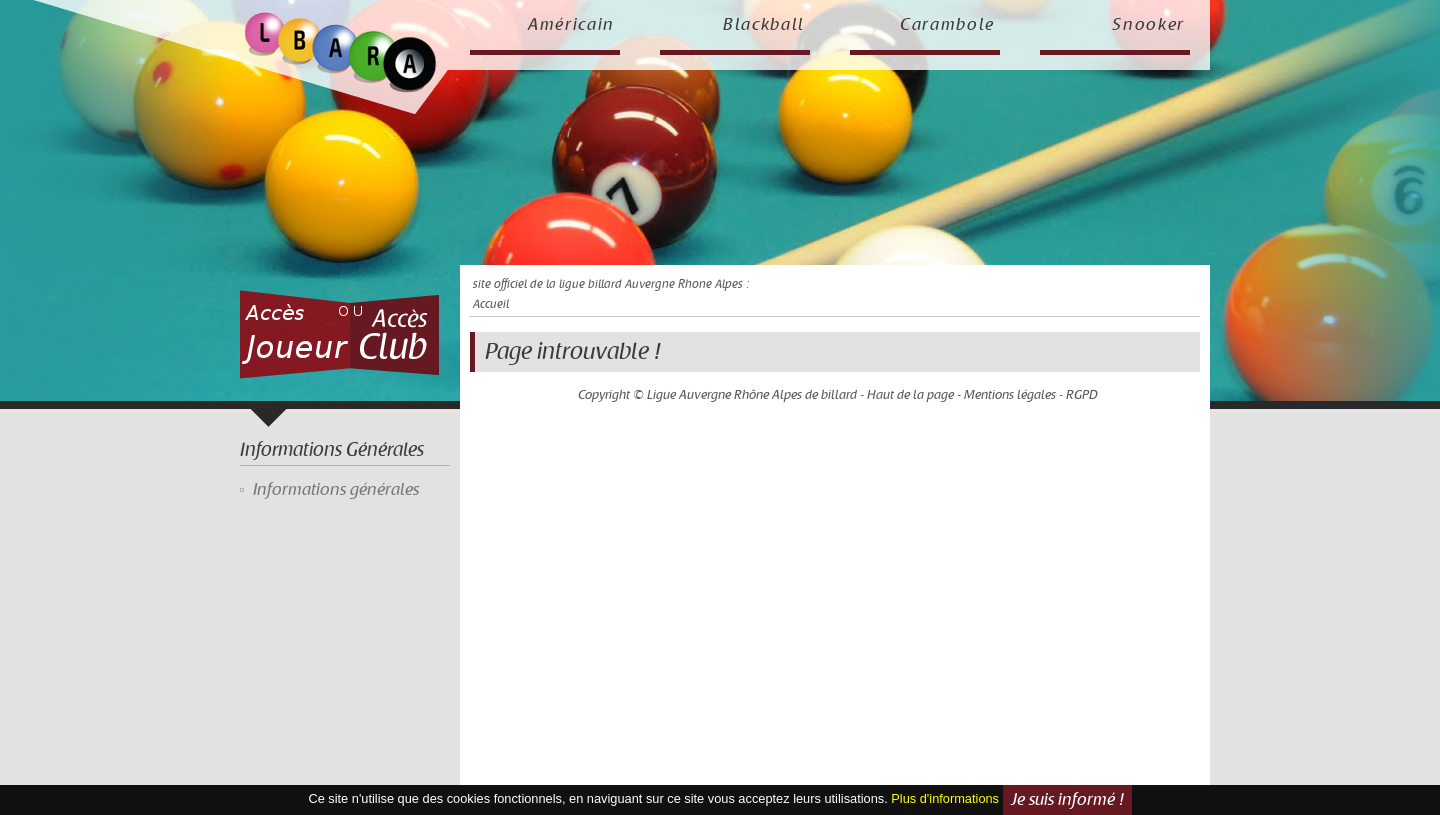 The width and height of the screenshot is (1440, 815). Describe the element at coordinates (1148, 25) in the screenshot. I see `Snooker` at that location.